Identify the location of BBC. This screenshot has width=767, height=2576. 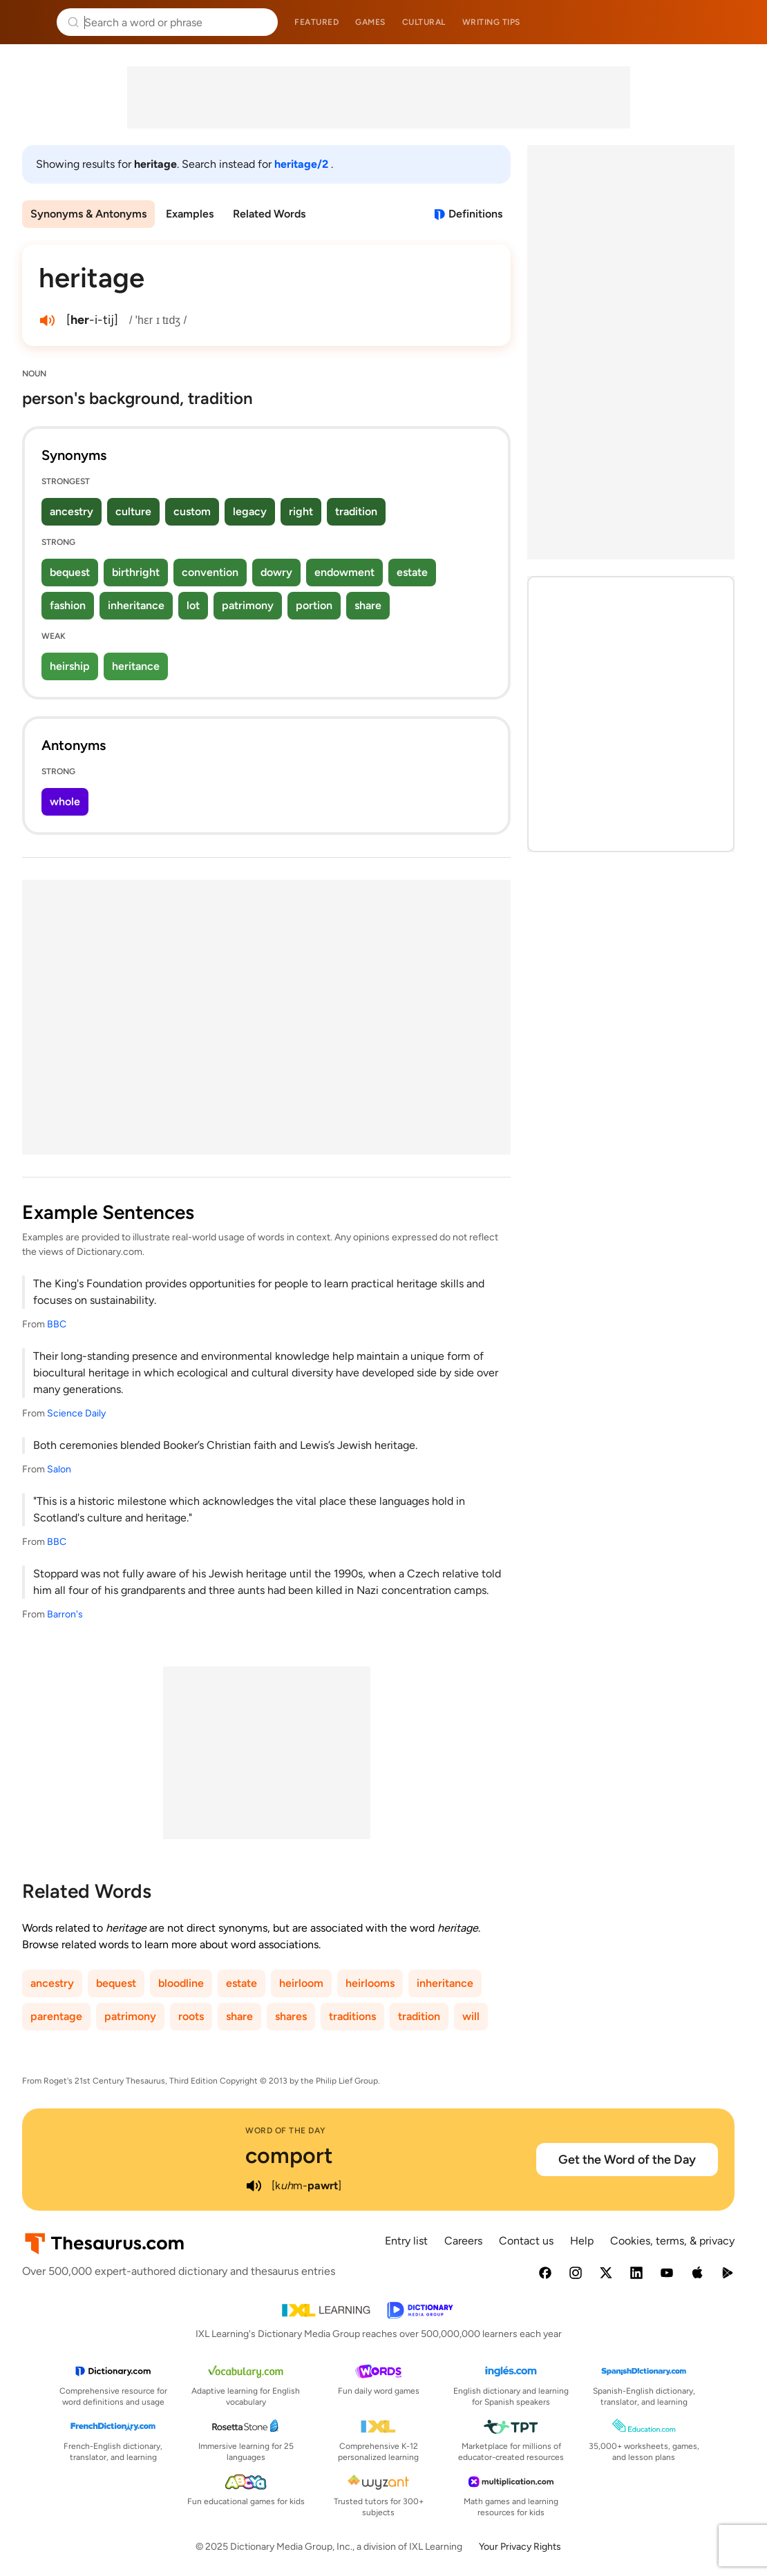
(56, 1324).